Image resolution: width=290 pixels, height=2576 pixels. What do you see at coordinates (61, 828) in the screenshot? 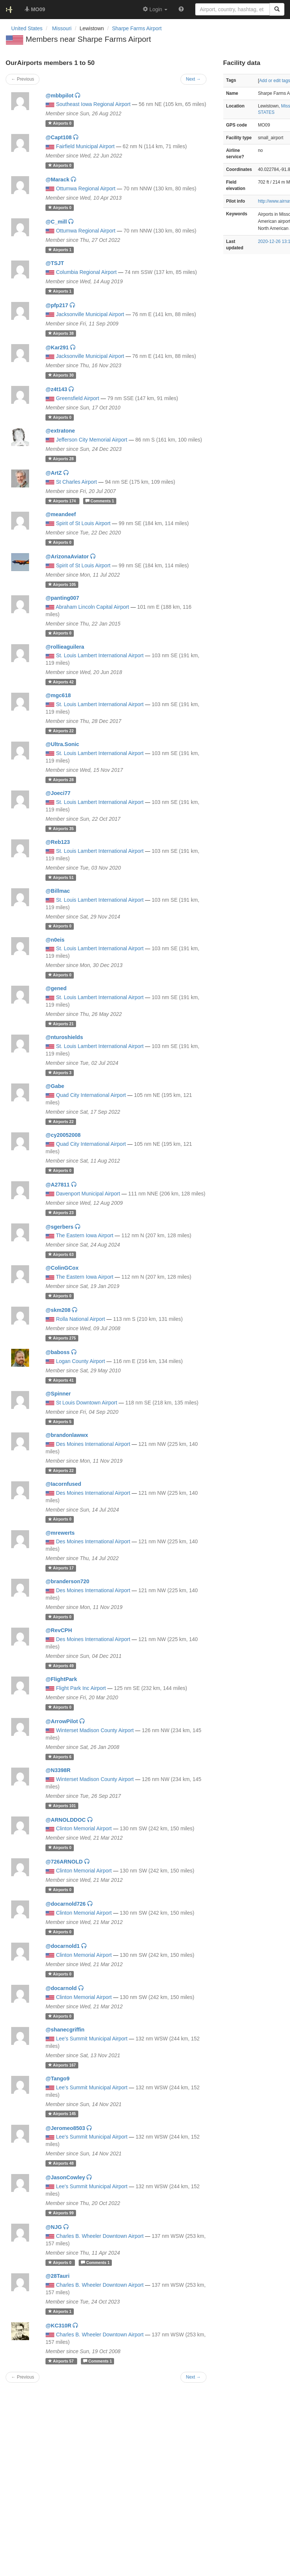
I see `35` at bounding box center [61, 828].